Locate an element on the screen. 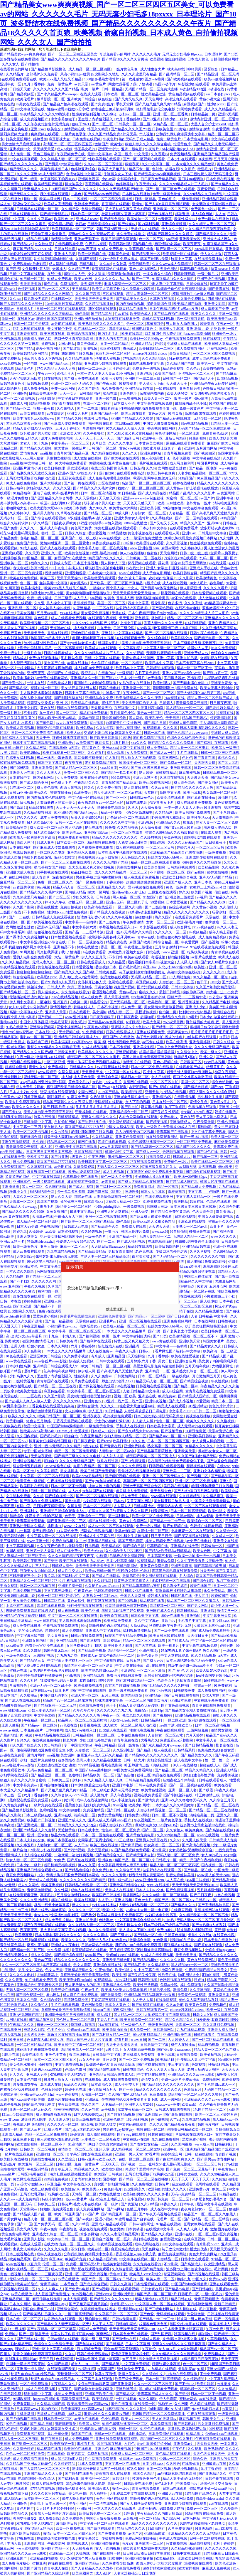 This screenshot has width=240, height=2576. 白丝美女被c is located at coordinates (141, 1256).